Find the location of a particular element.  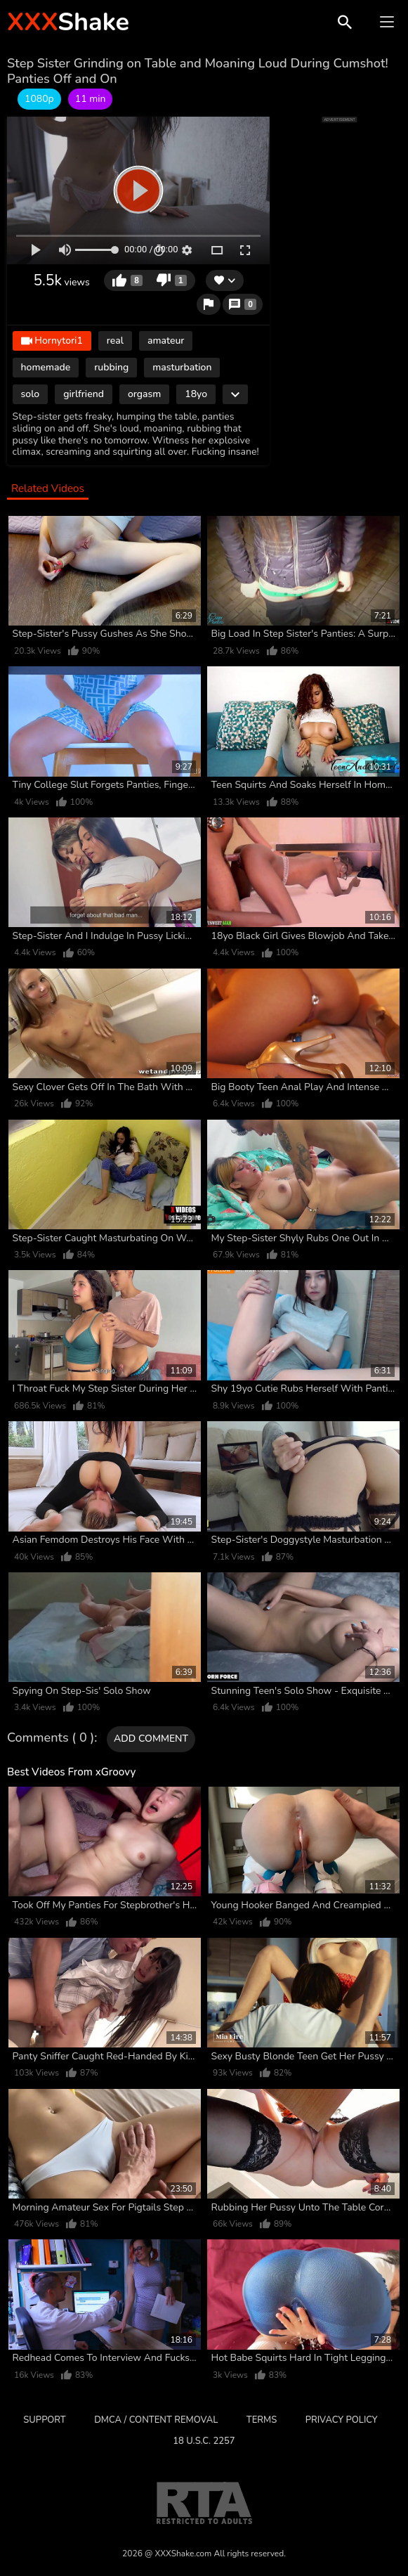

18yo is located at coordinates (196, 394).